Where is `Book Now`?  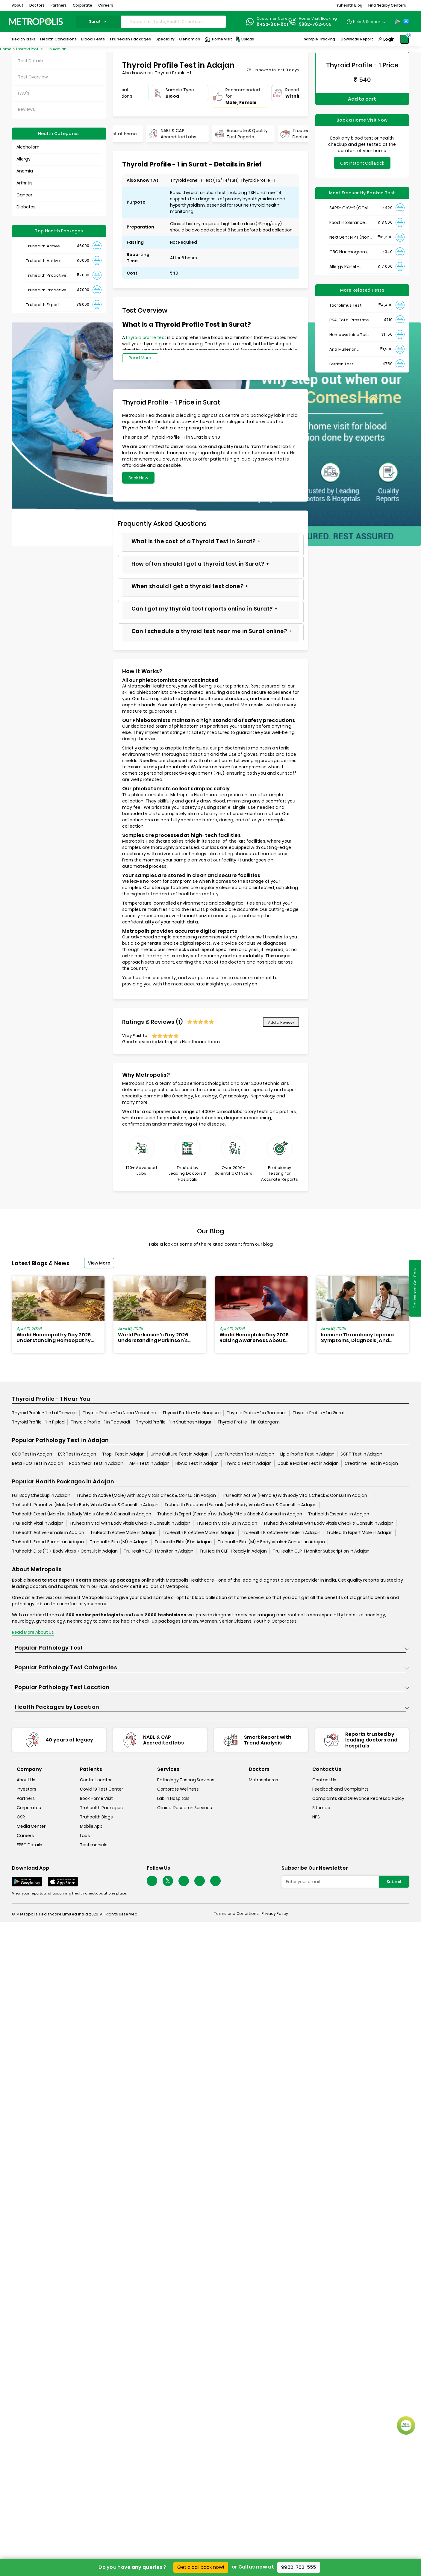 Book Now is located at coordinates (138, 478).